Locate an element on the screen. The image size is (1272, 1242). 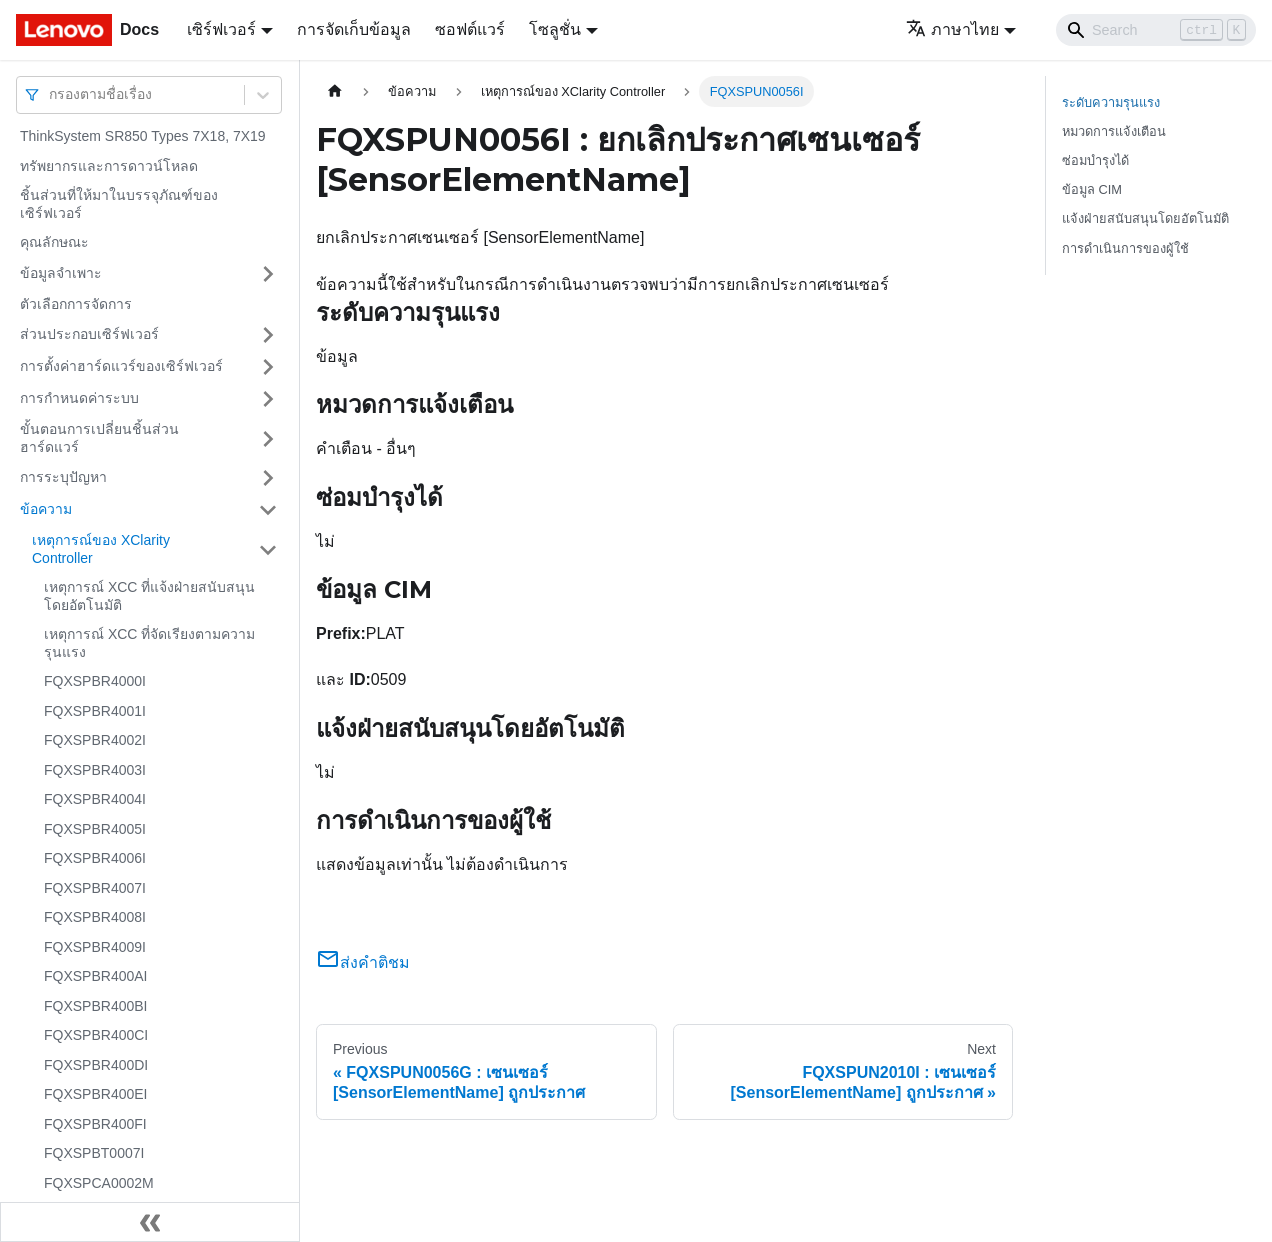
FQXSPBR4005I is located at coordinates (95, 829).